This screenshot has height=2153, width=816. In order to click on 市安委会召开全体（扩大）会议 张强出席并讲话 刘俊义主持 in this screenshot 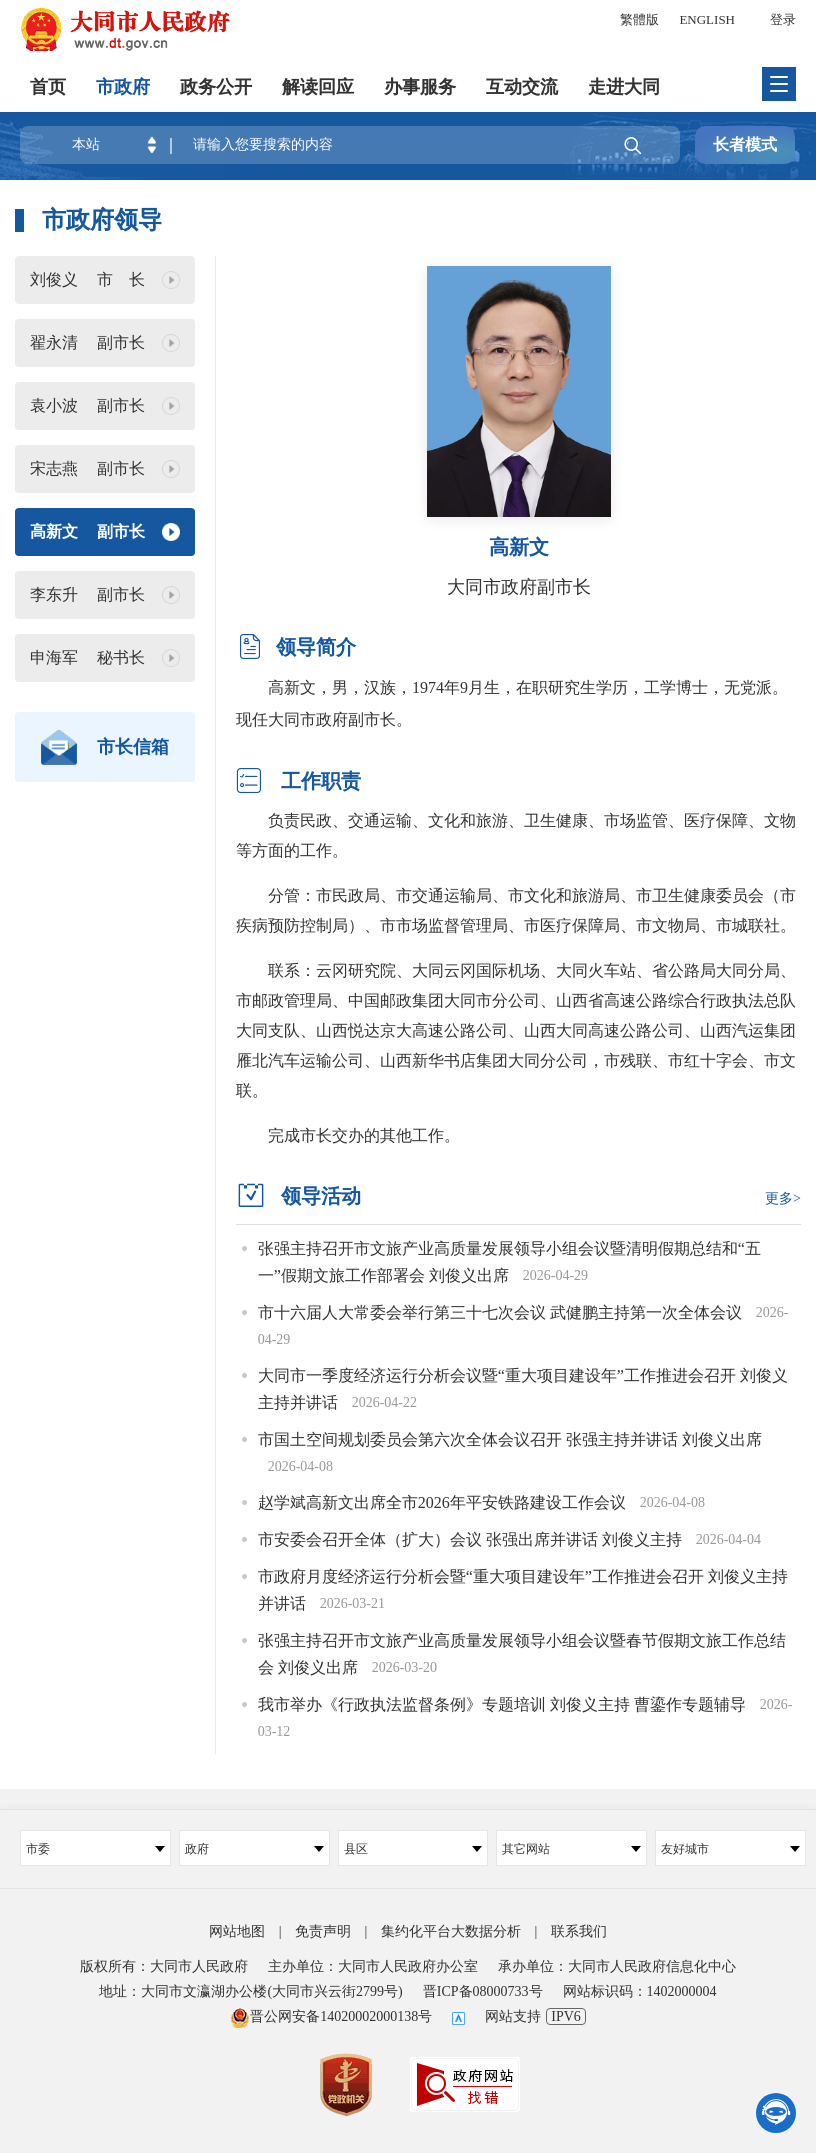, I will do `click(472, 1538)`.